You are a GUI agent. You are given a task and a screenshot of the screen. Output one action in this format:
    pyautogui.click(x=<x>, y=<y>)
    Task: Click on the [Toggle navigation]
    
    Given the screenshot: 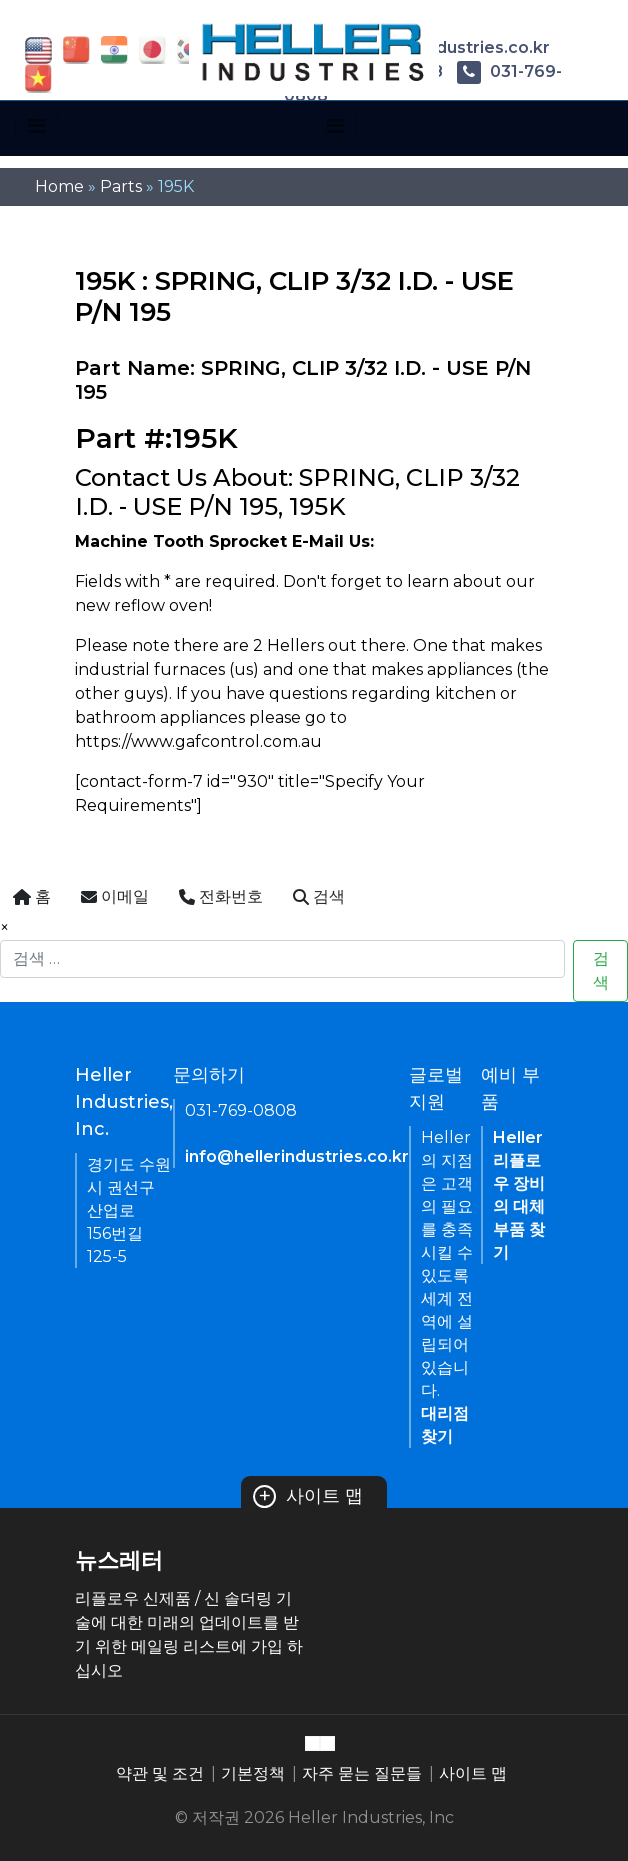 What is the action you would take?
    pyautogui.click(x=36, y=126)
    